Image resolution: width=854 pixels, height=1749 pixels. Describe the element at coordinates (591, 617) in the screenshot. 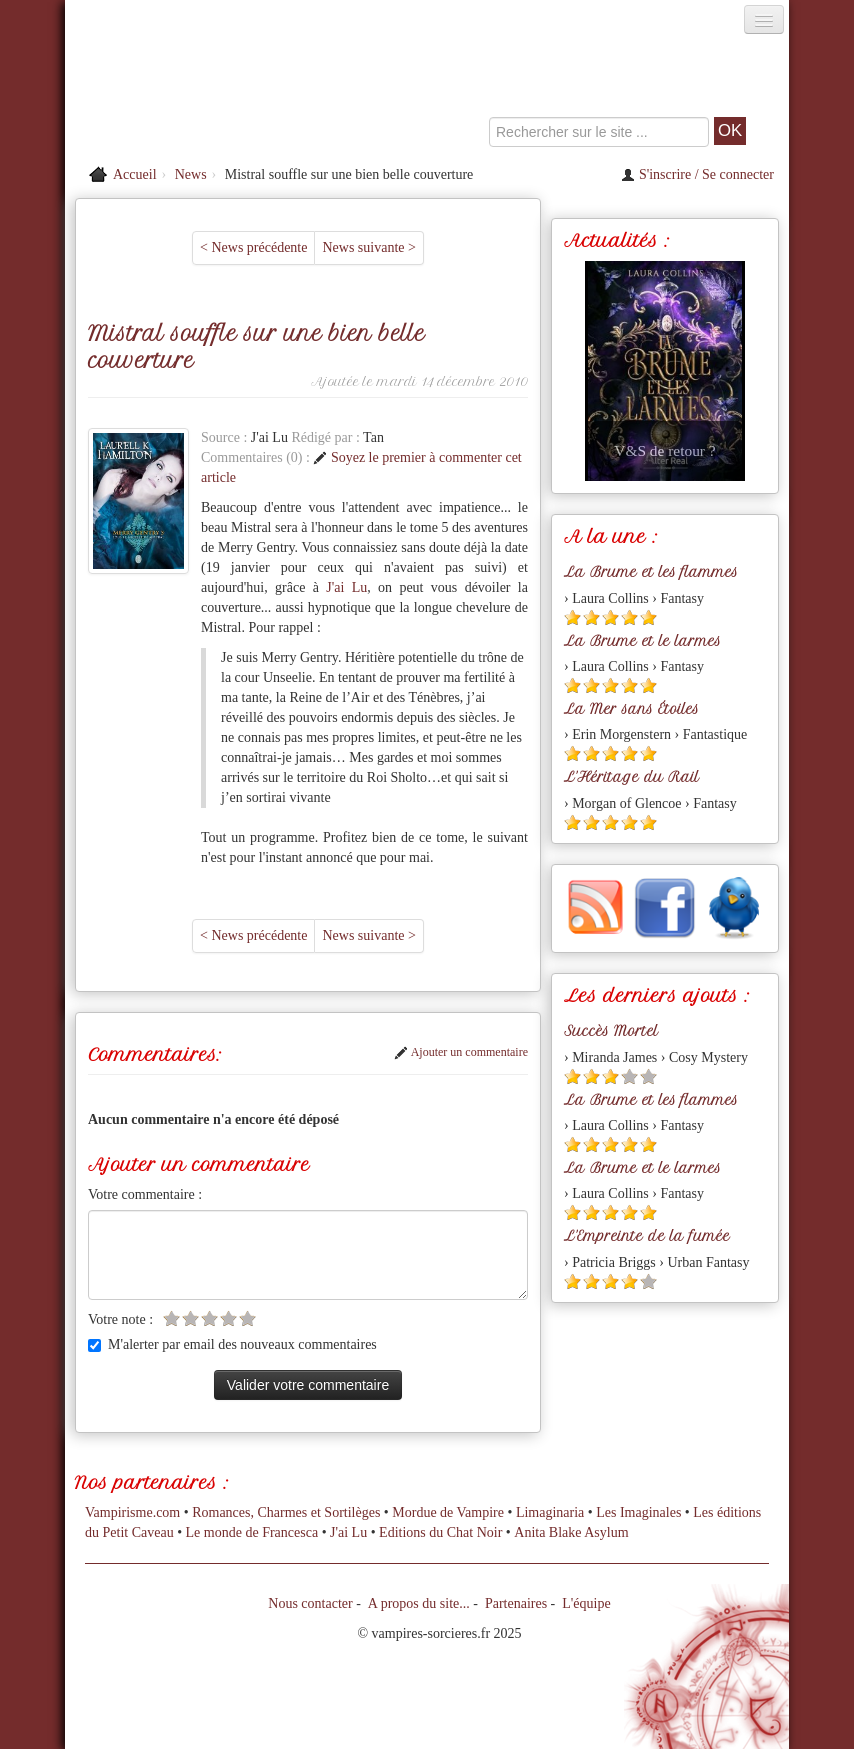

I see `[Etoile pleine 2]` at that location.